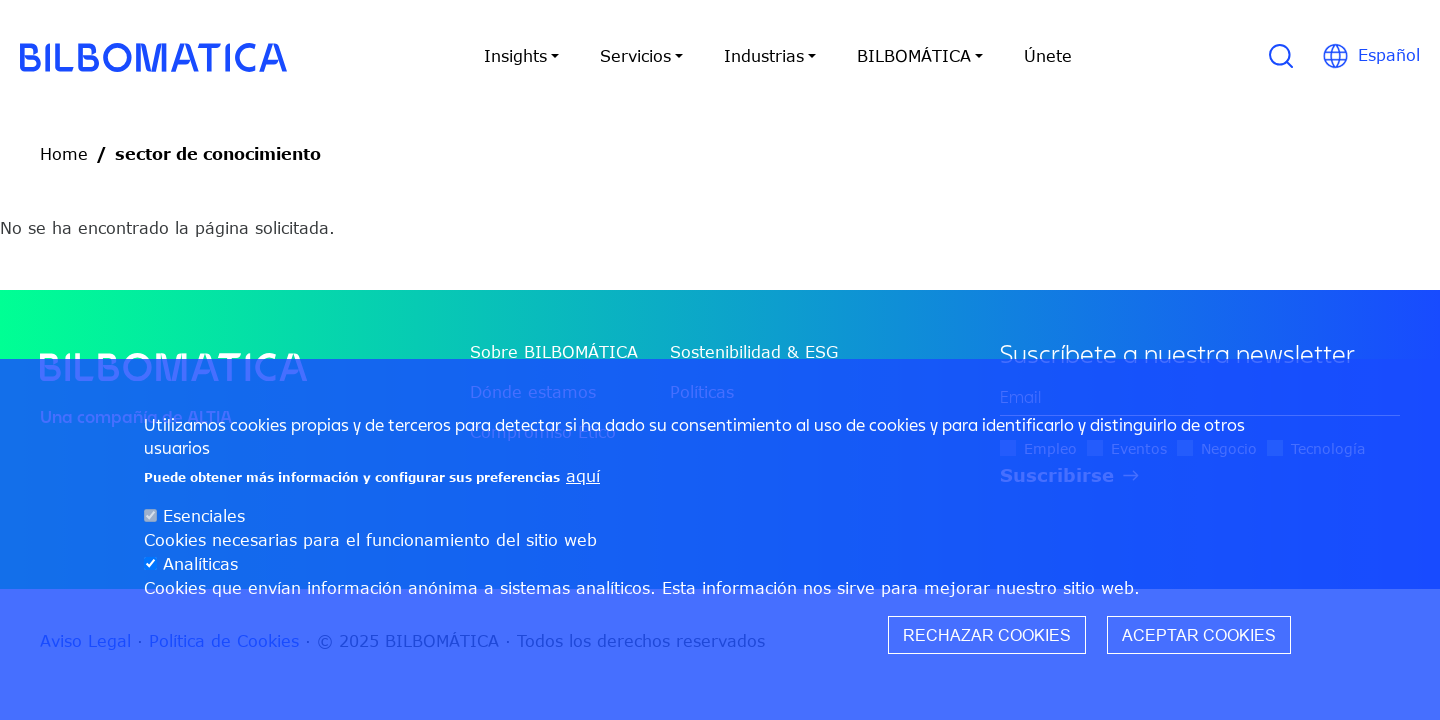 This screenshot has width=1440, height=720. What do you see at coordinates (200, 574) in the screenshot?
I see `Analíticas` at bounding box center [200, 574].